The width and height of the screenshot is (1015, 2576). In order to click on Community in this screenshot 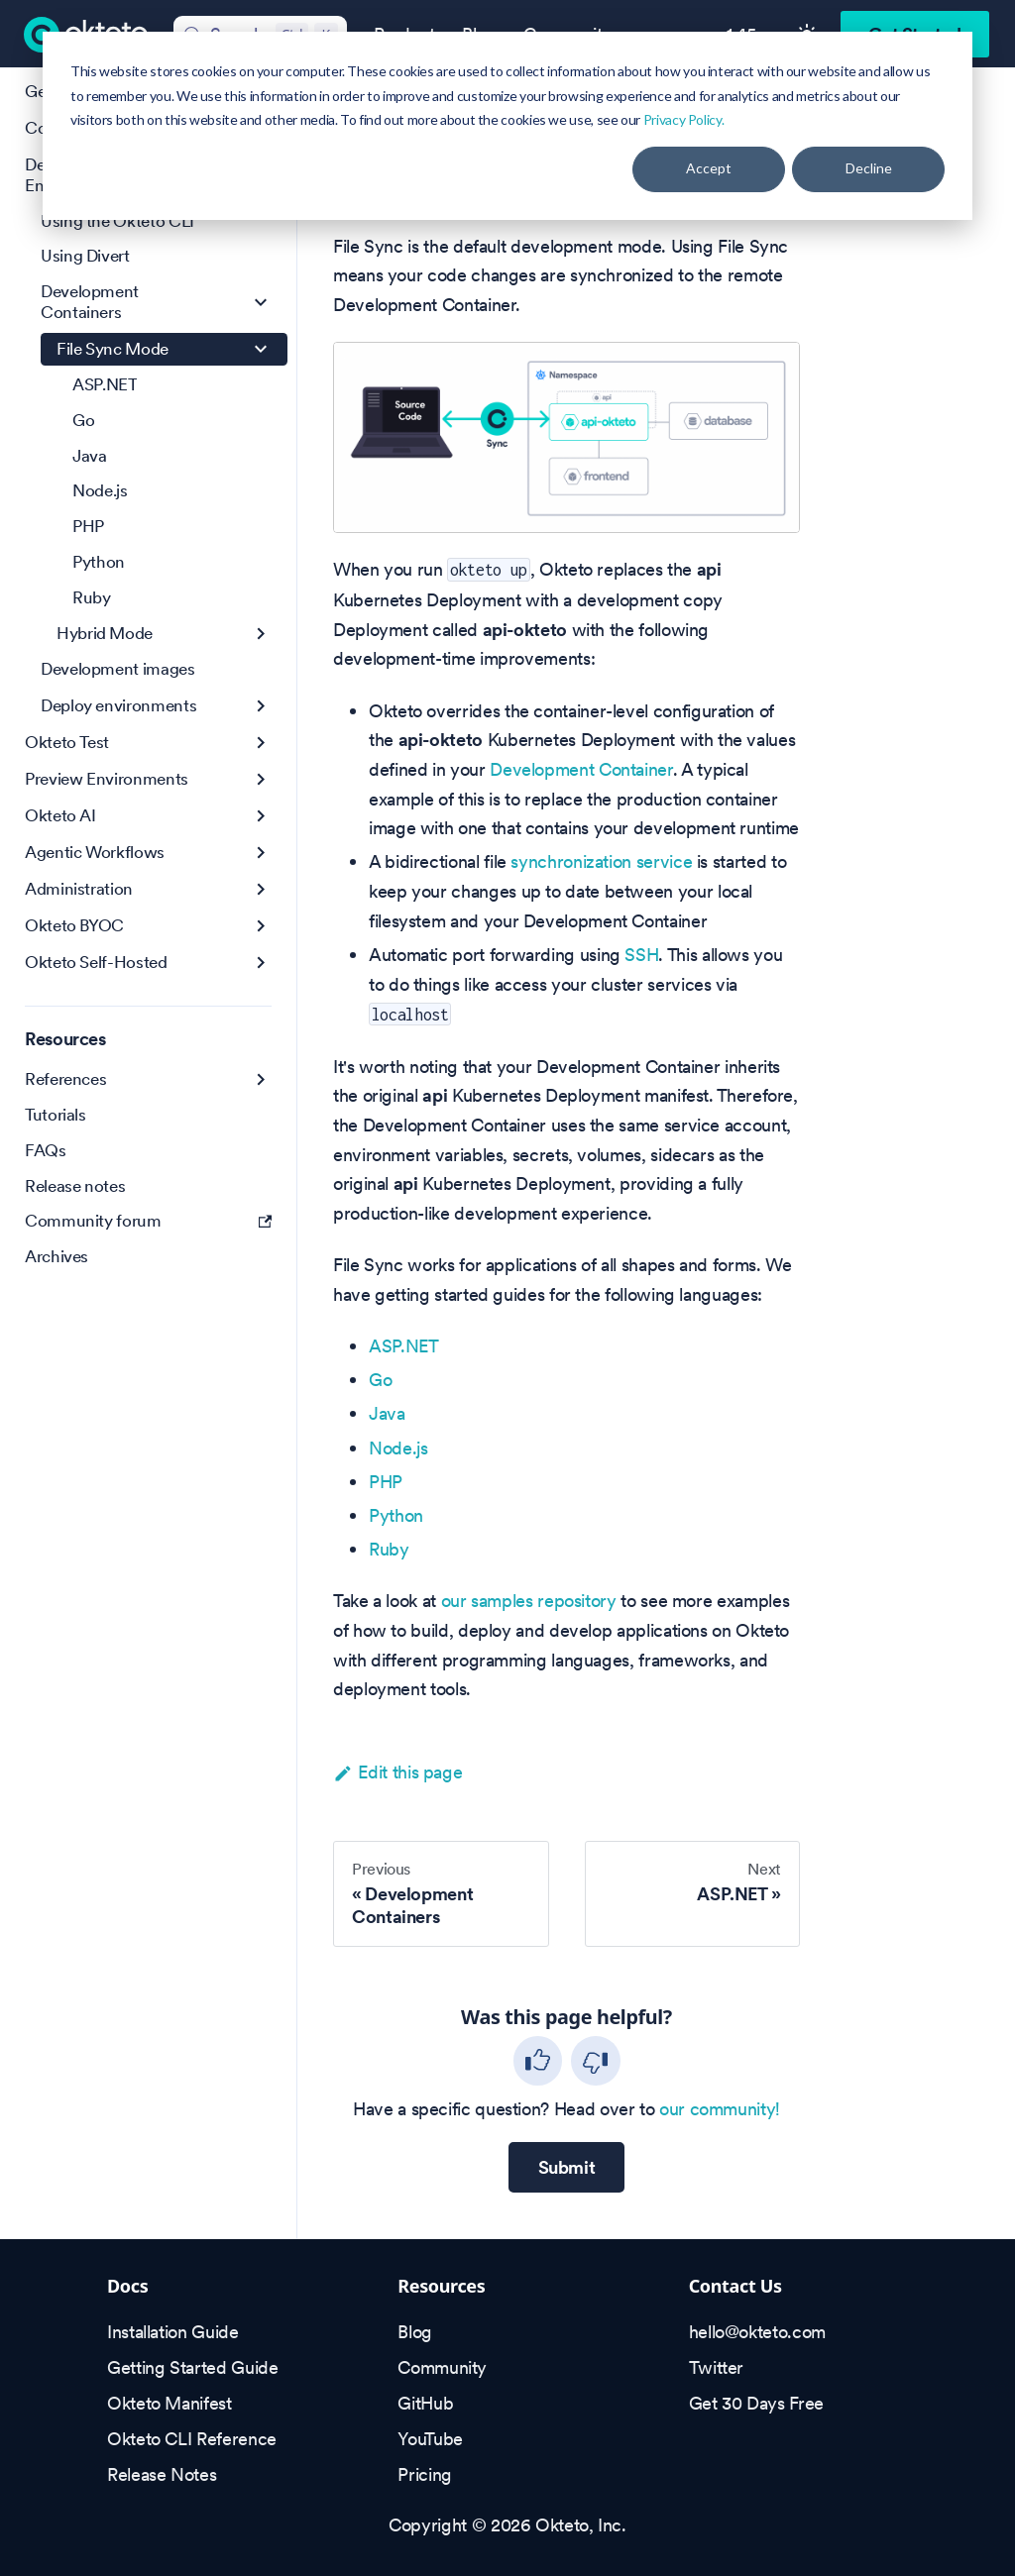, I will do `click(442, 2367)`.